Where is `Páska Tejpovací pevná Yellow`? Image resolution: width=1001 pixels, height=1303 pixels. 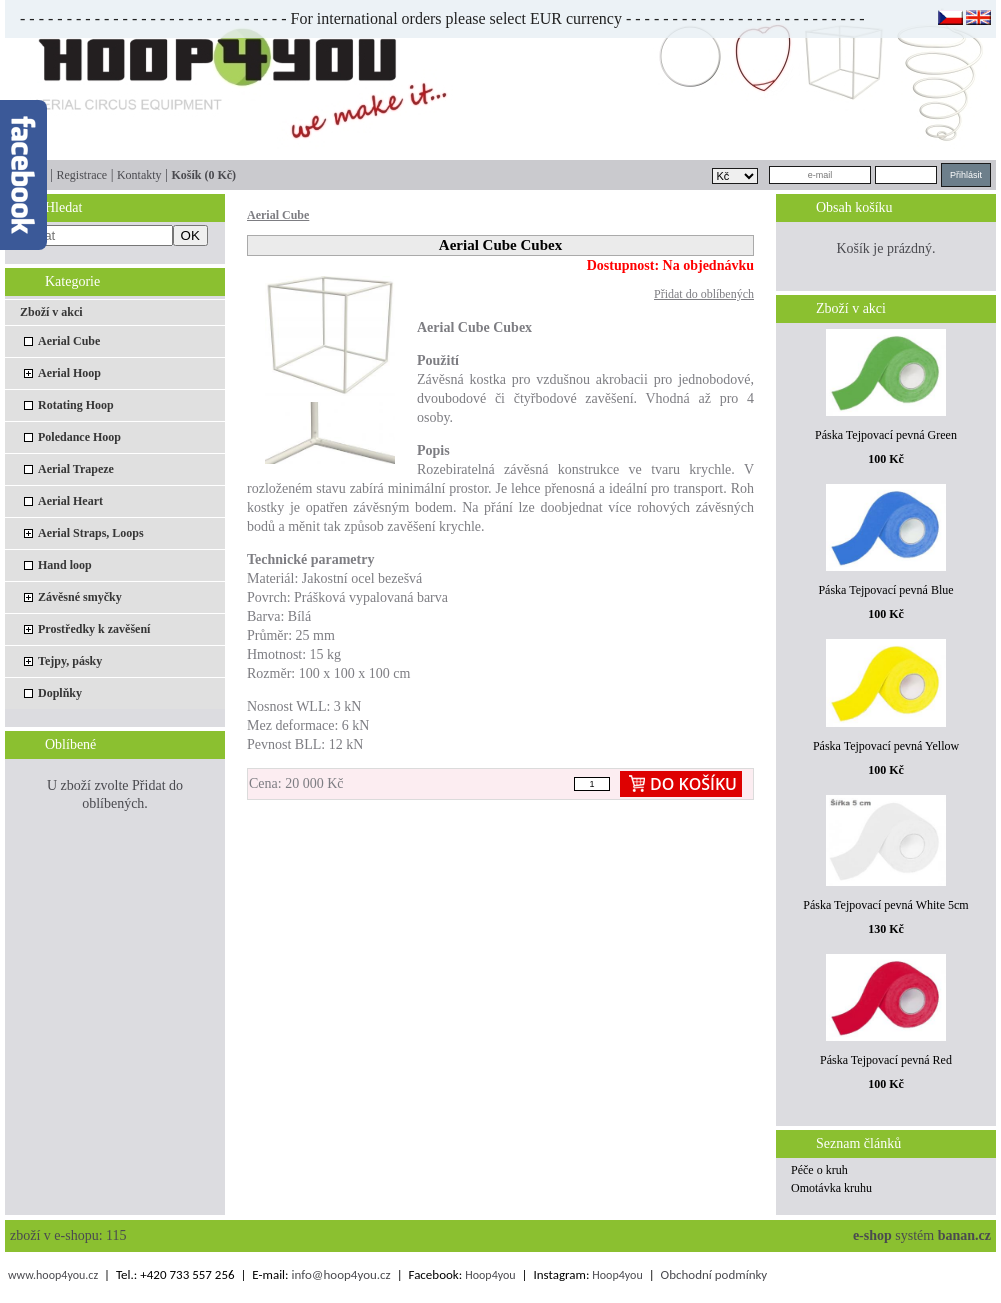
Páska Tejpovací pevná Yellow is located at coordinates (886, 746).